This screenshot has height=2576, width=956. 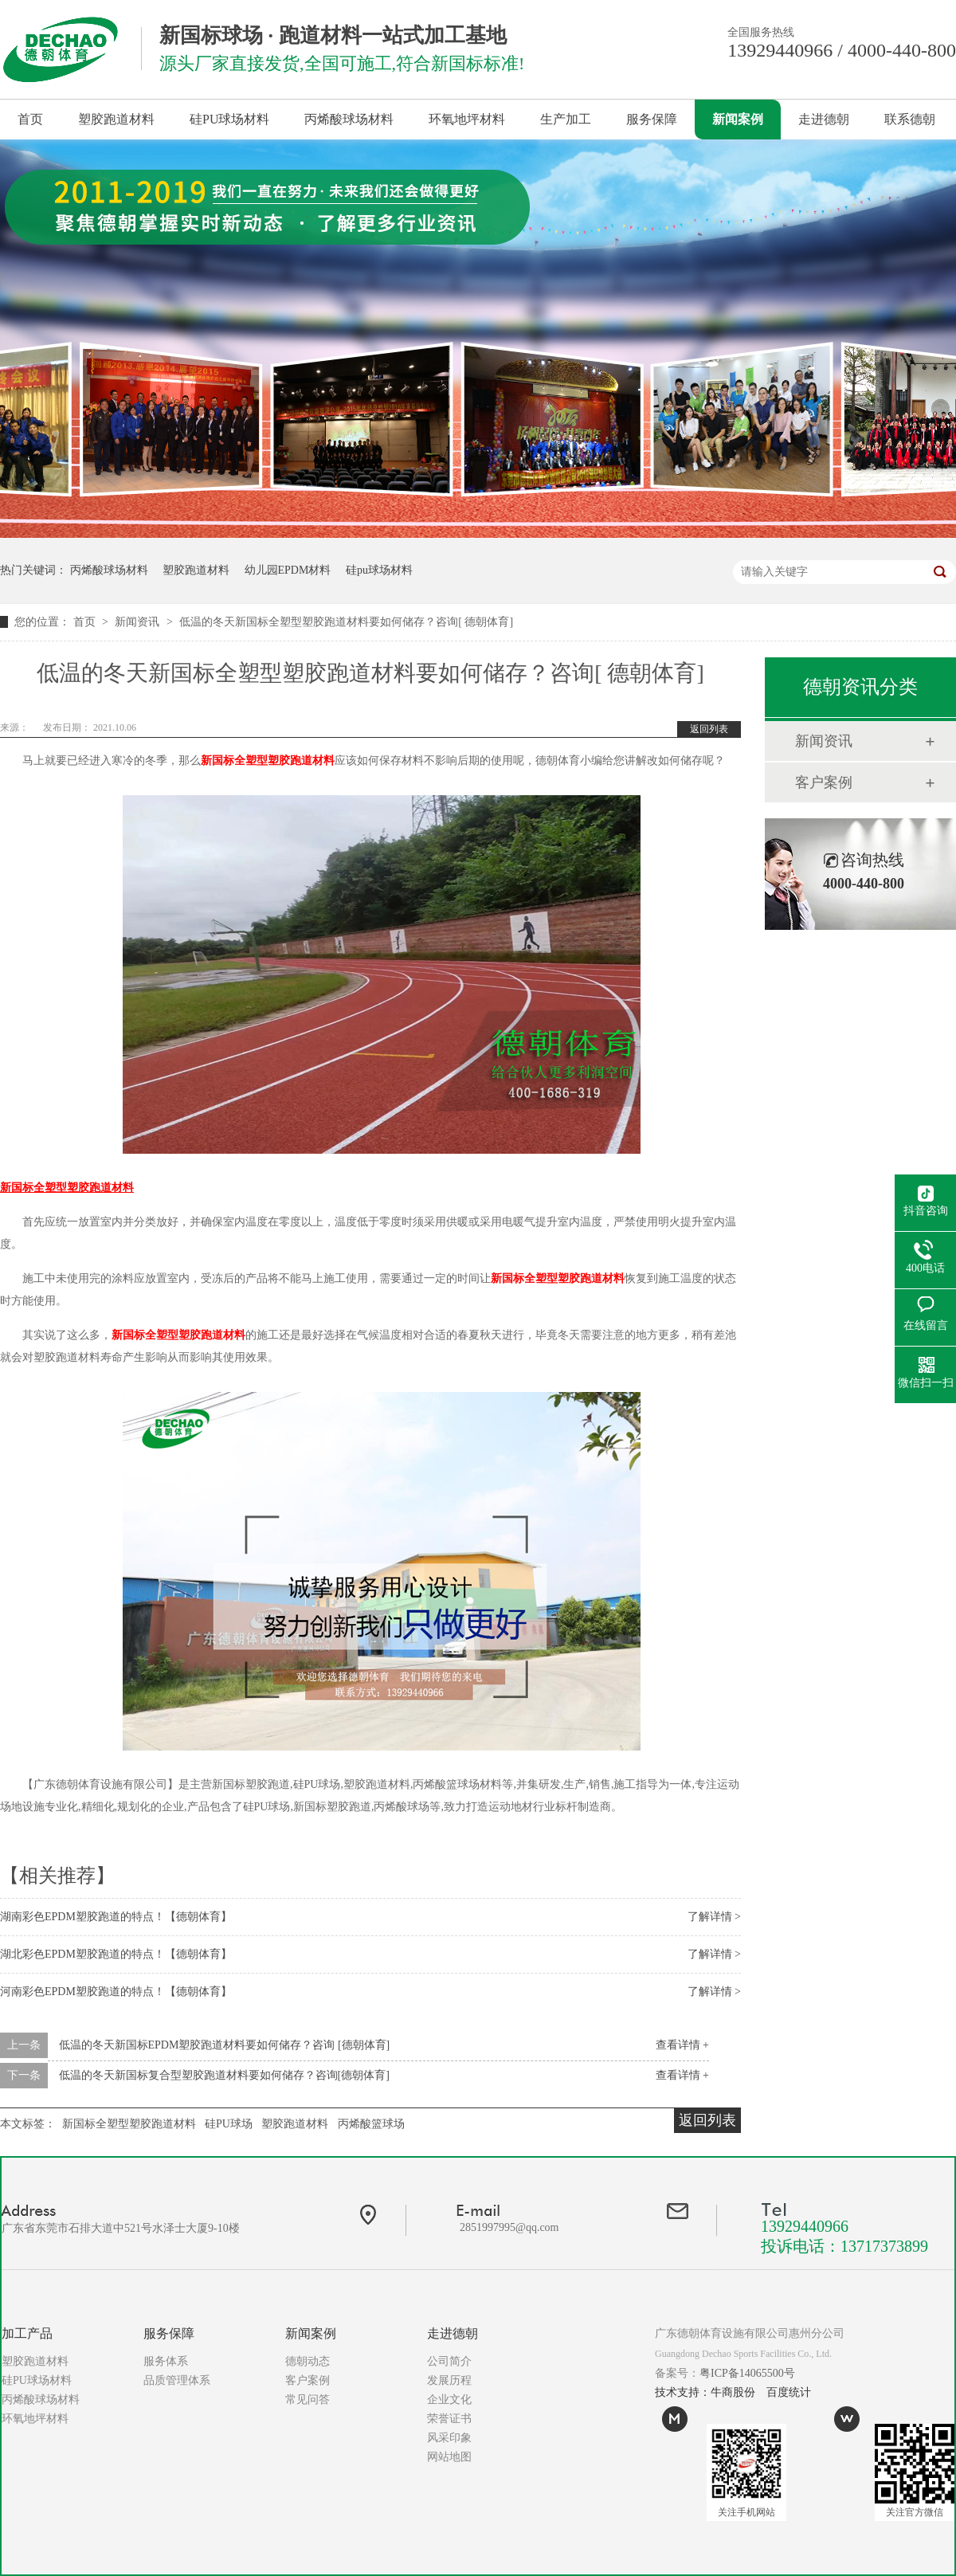 What do you see at coordinates (682, 2045) in the screenshot?
I see `查看详情 +` at bounding box center [682, 2045].